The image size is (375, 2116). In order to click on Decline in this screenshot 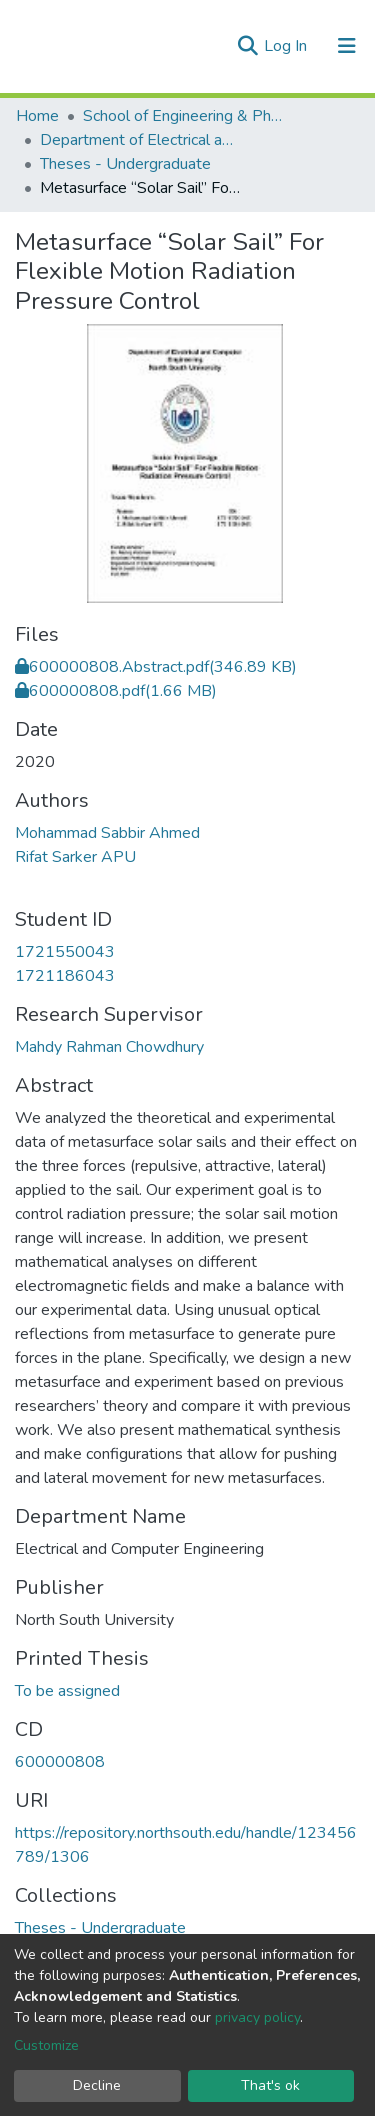, I will do `click(97, 2085)`.